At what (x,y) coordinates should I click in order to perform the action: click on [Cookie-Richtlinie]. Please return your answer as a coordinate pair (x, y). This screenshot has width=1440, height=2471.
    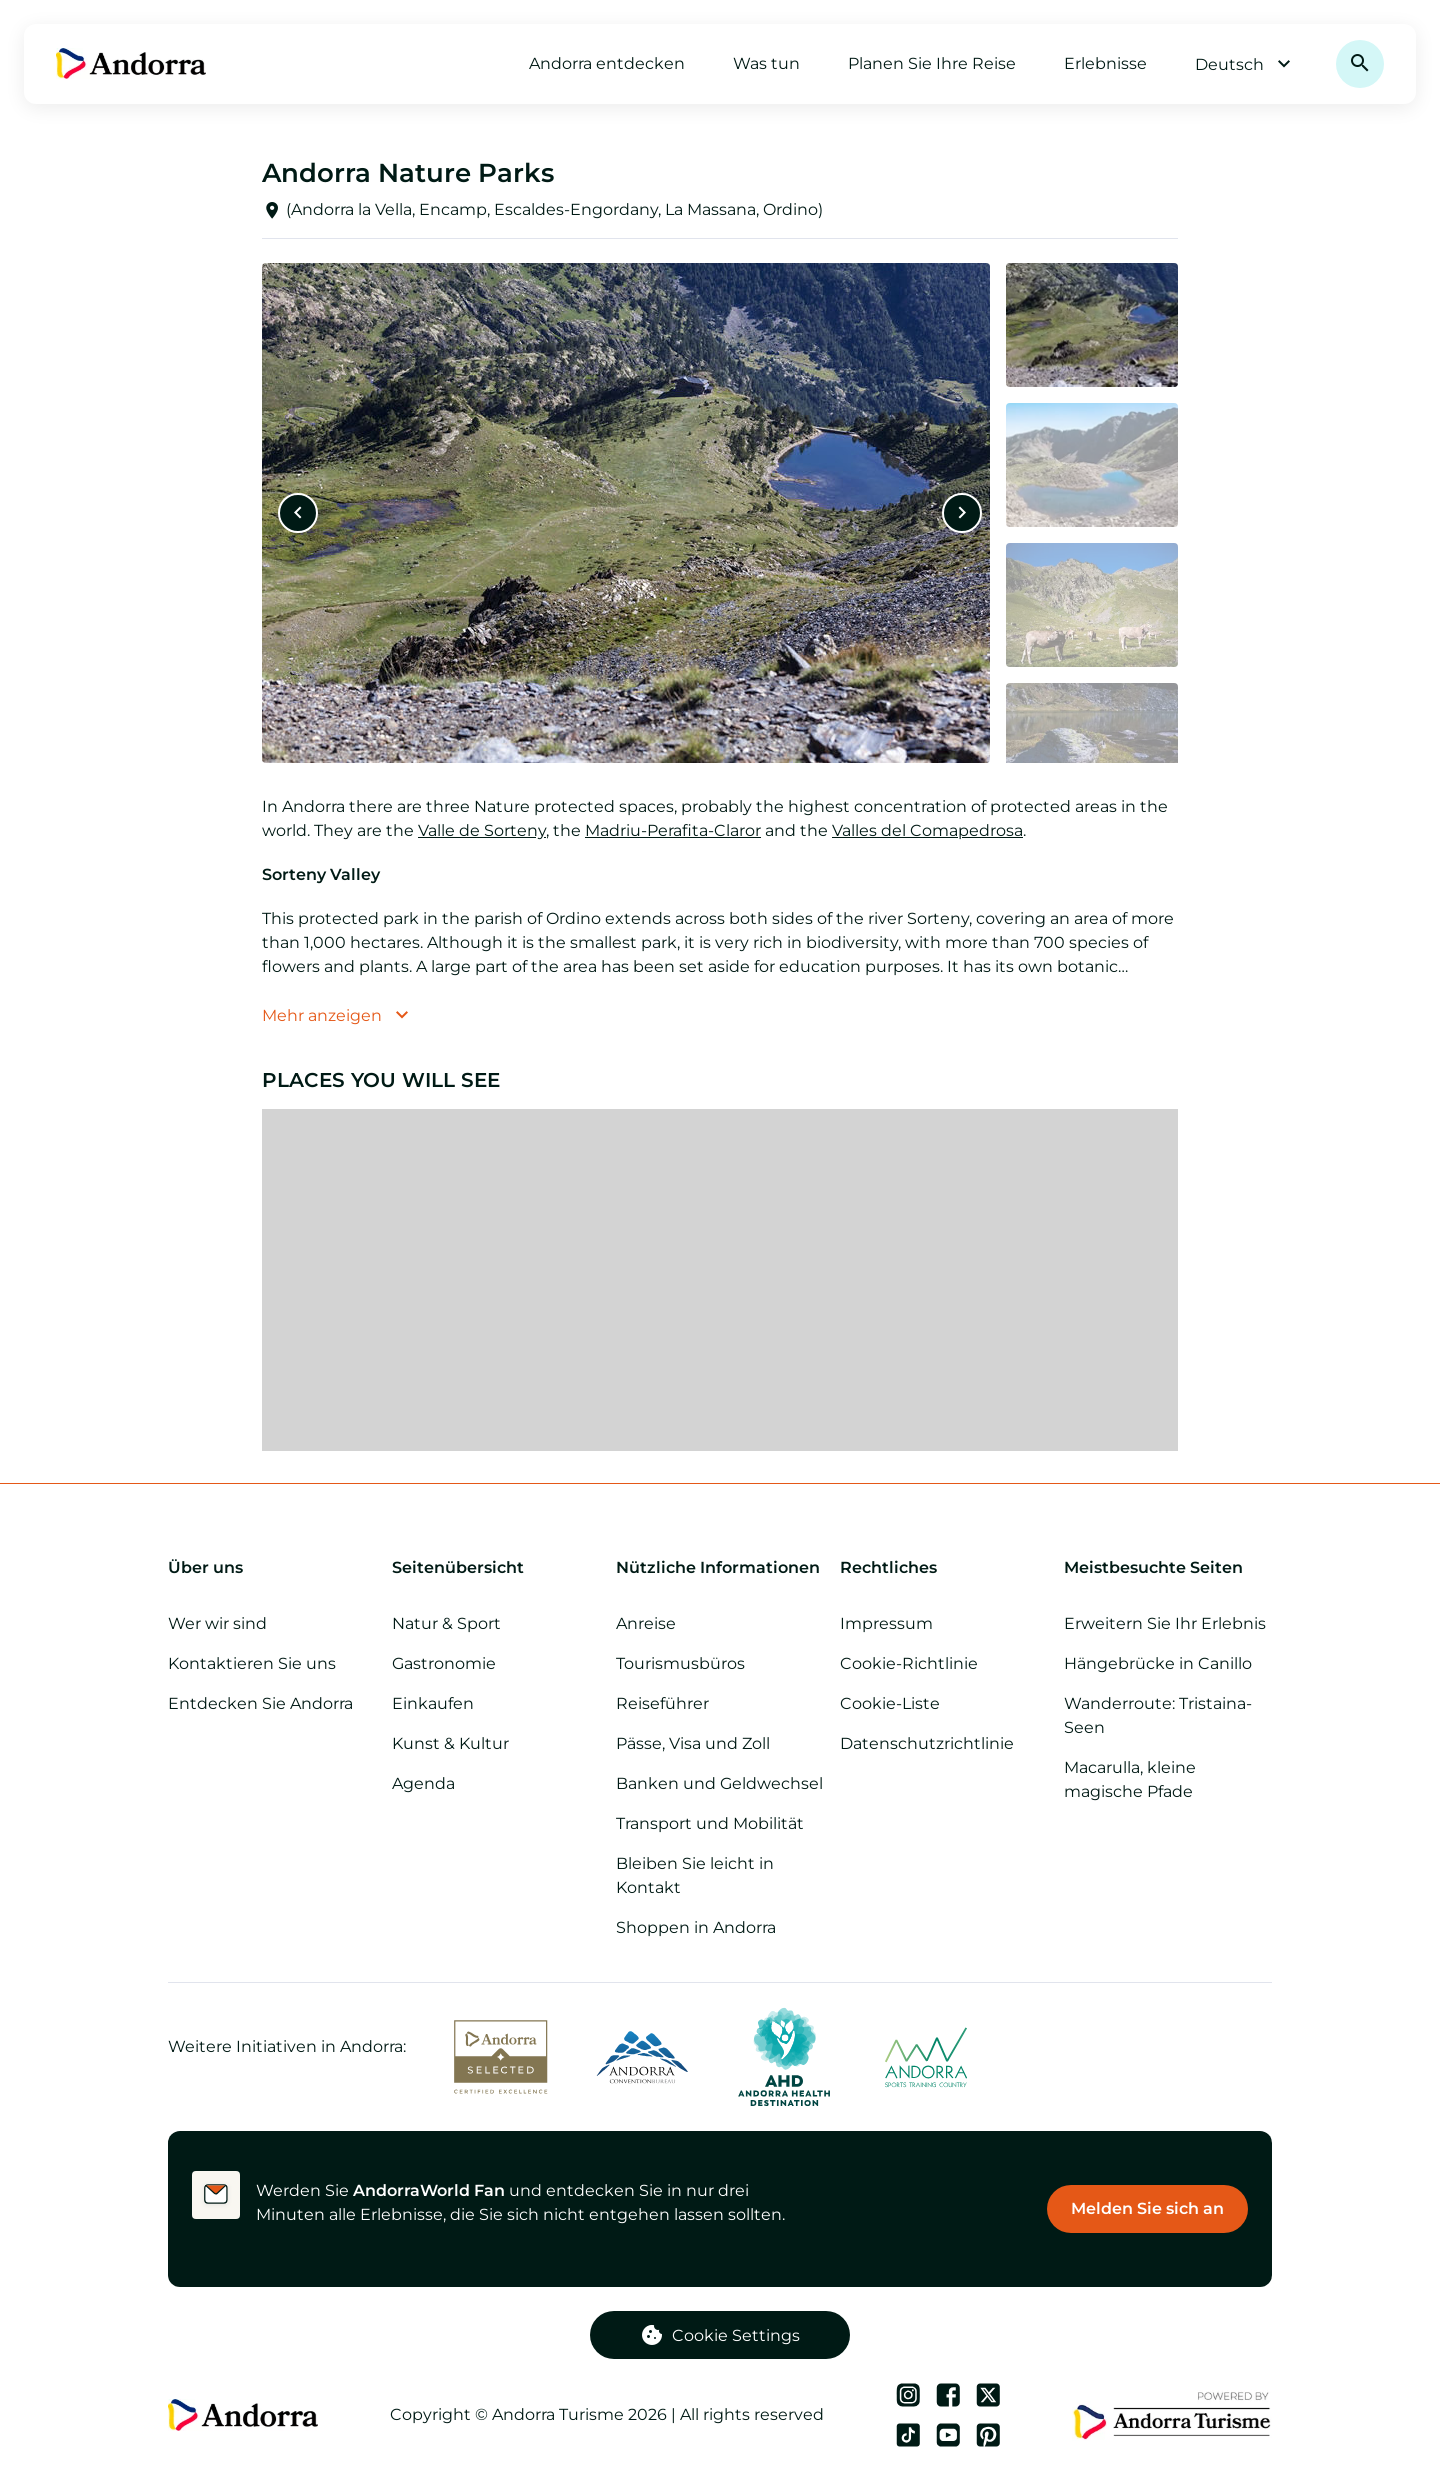
    Looking at the image, I should click on (944, 1664).